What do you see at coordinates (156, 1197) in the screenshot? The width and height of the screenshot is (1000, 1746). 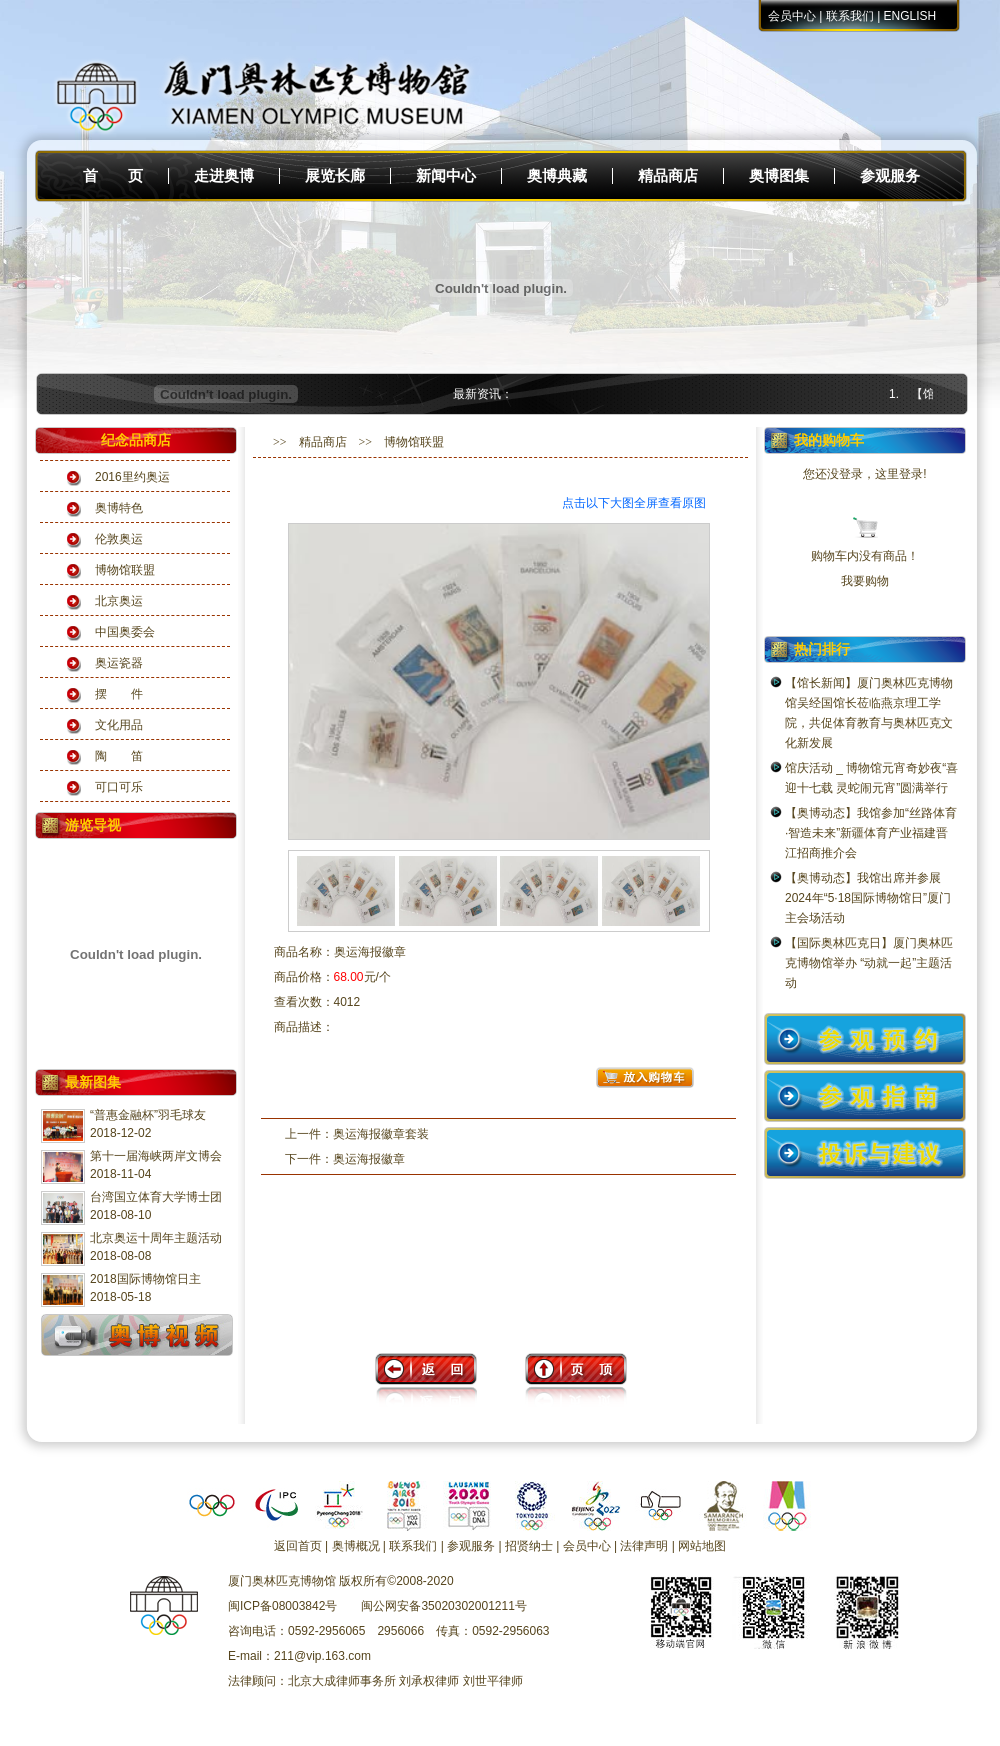 I see `台湾国立体育大学博士团` at bounding box center [156, 1197].